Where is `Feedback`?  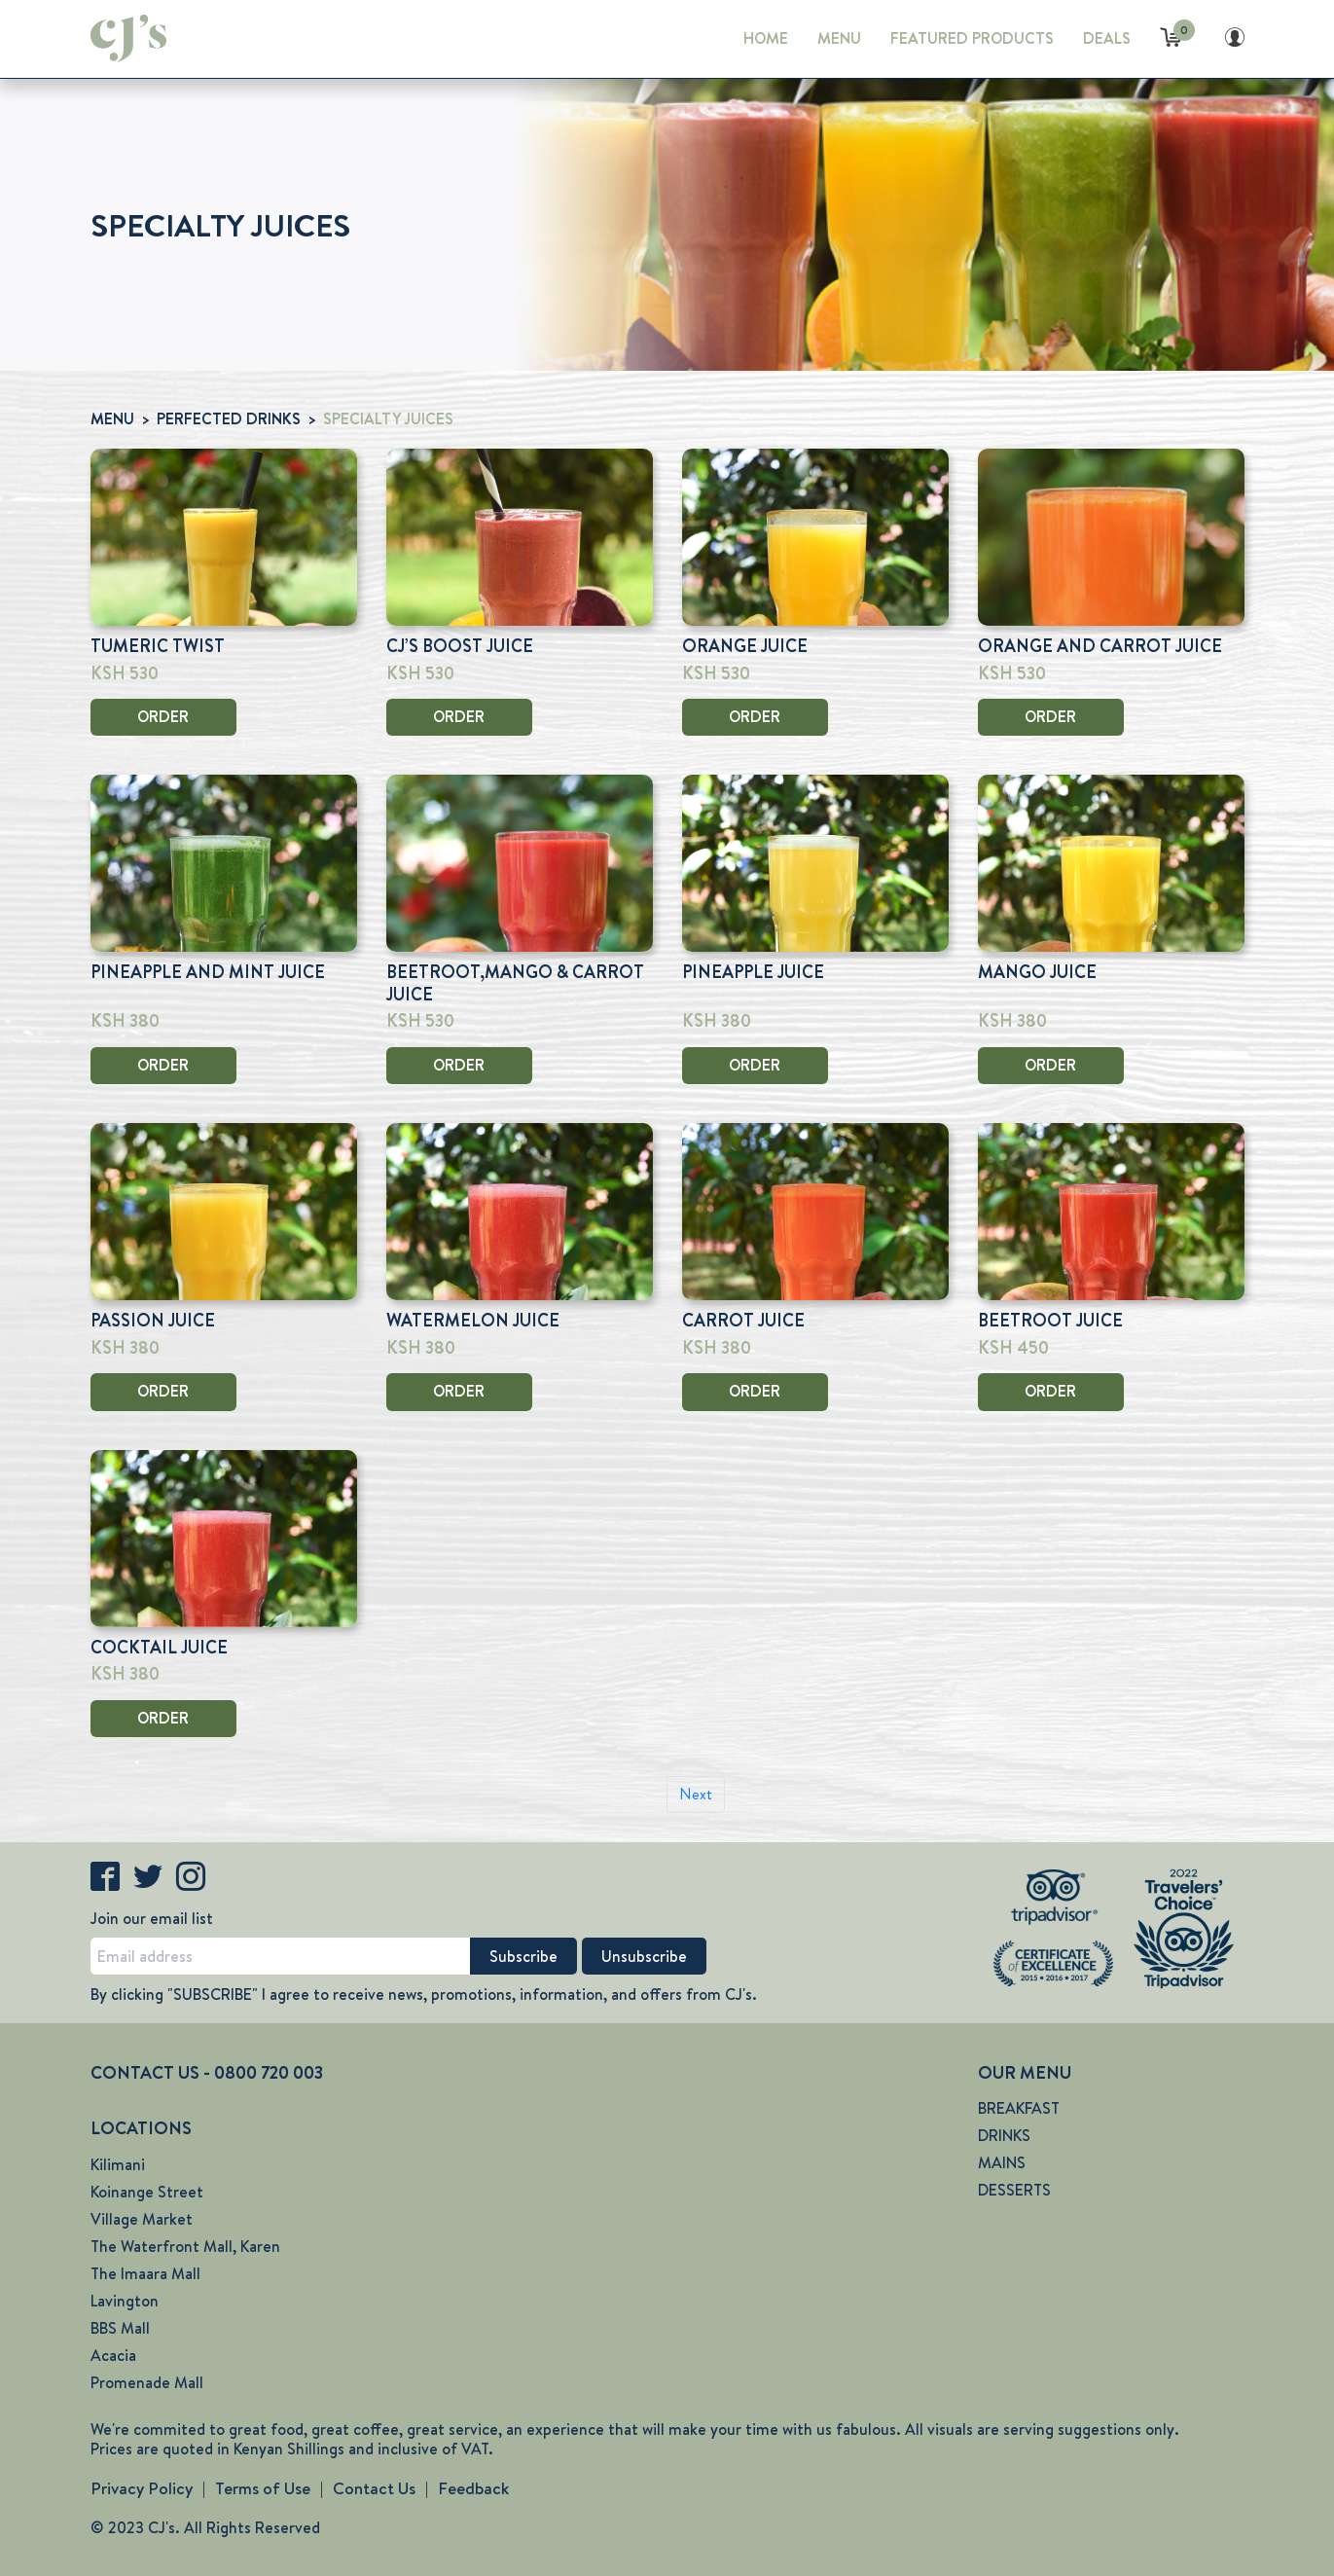
Feedback is located at coordinates (473, 2488).